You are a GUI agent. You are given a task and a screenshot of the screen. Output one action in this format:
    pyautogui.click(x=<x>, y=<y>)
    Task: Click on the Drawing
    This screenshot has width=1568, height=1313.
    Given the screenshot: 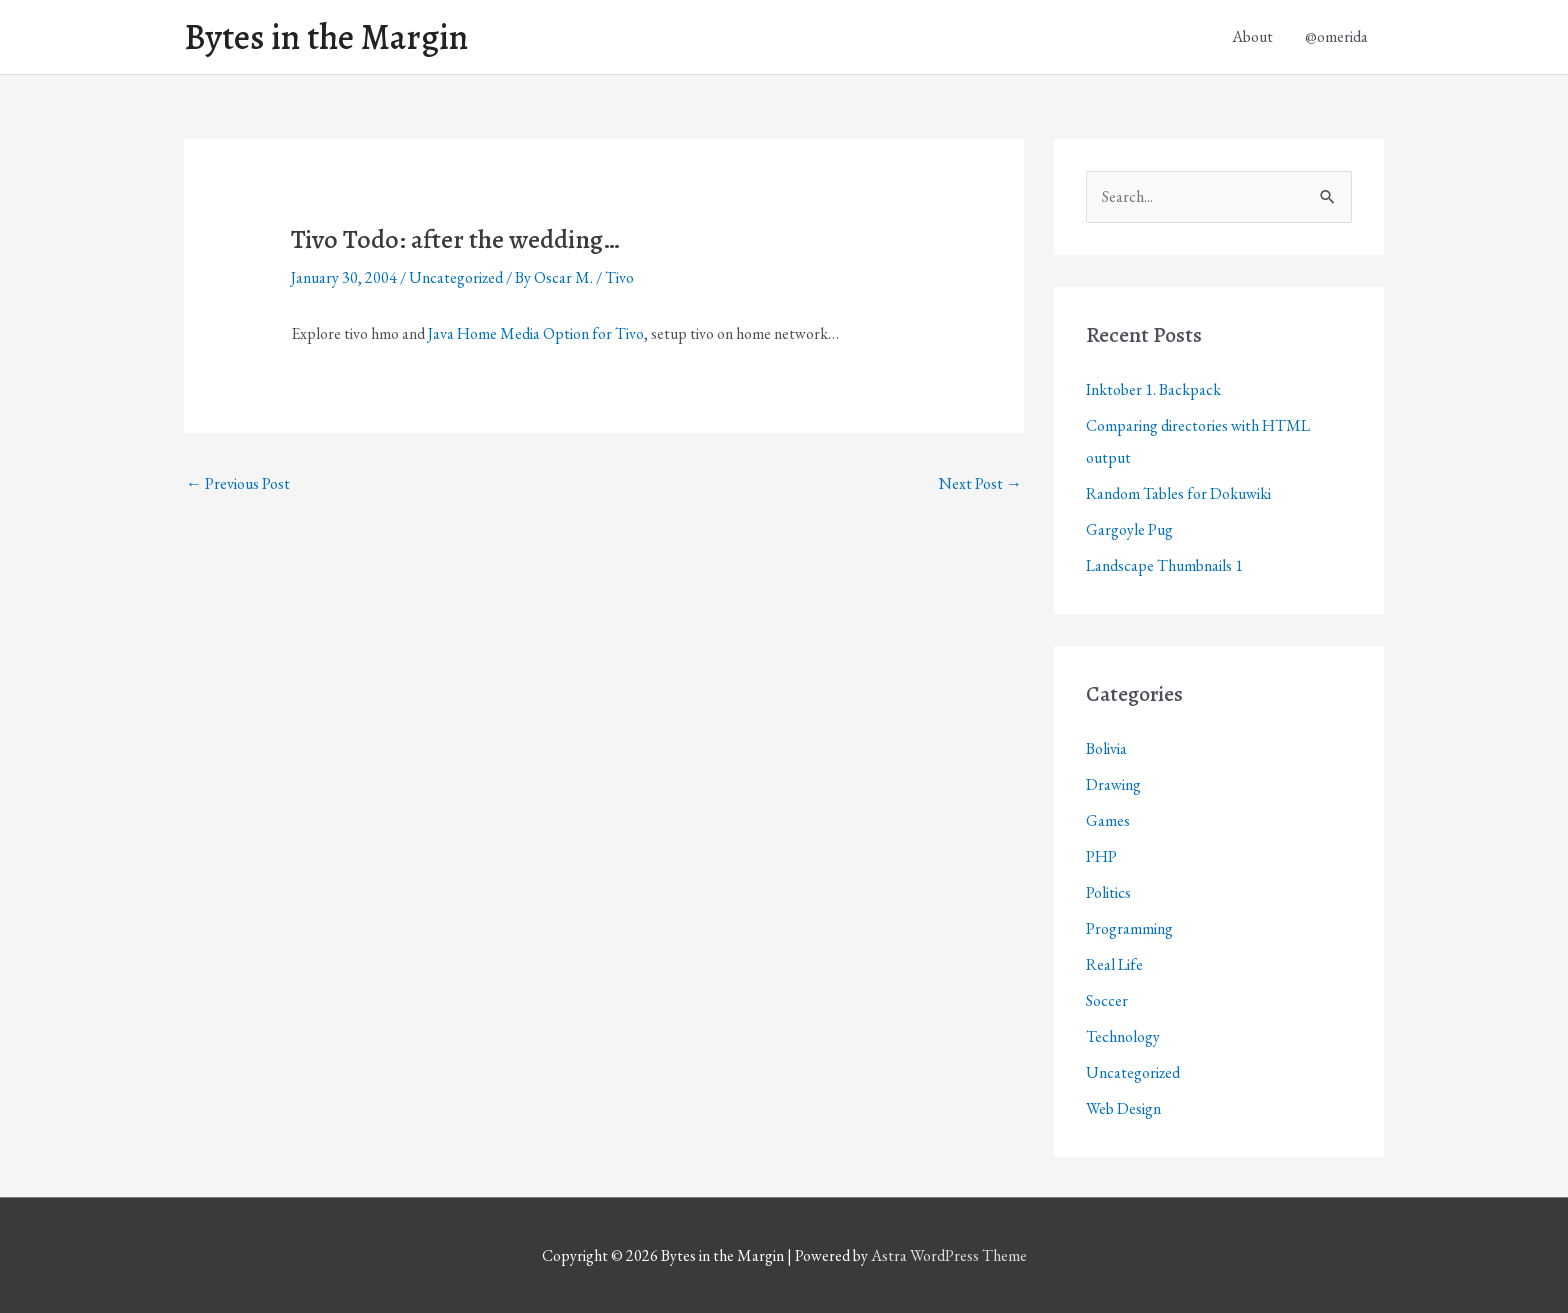 What is the action you would take?
    pyautogui.click(x=1113, y=784)
    